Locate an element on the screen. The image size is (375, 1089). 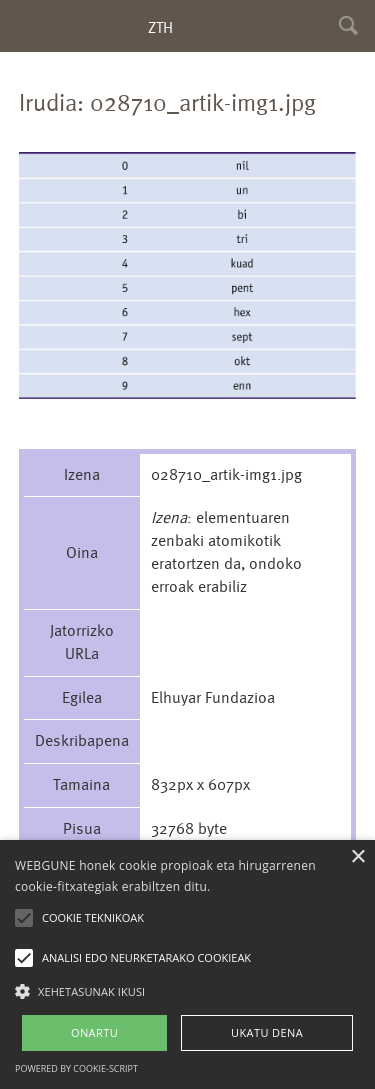
[button] is located at coordinates (187, 990).